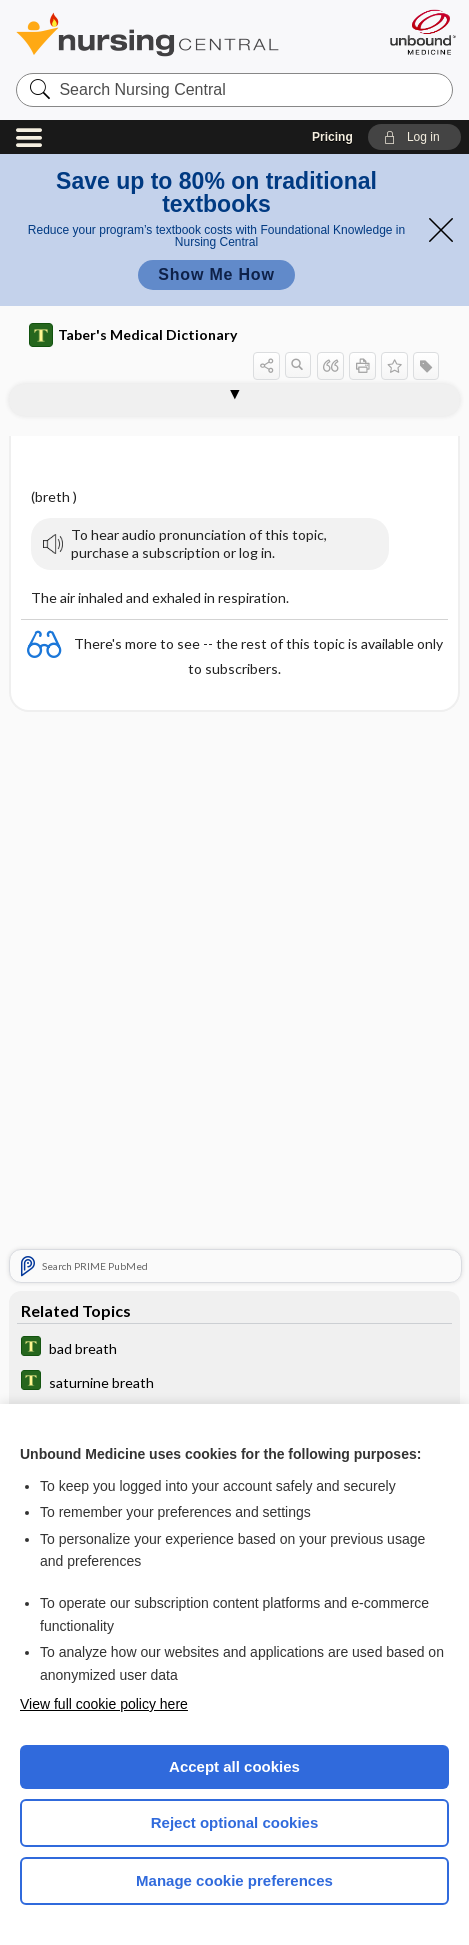  Describe the element at coordinates (332, 137) in the screenshot. I see `Pricing` at that location.